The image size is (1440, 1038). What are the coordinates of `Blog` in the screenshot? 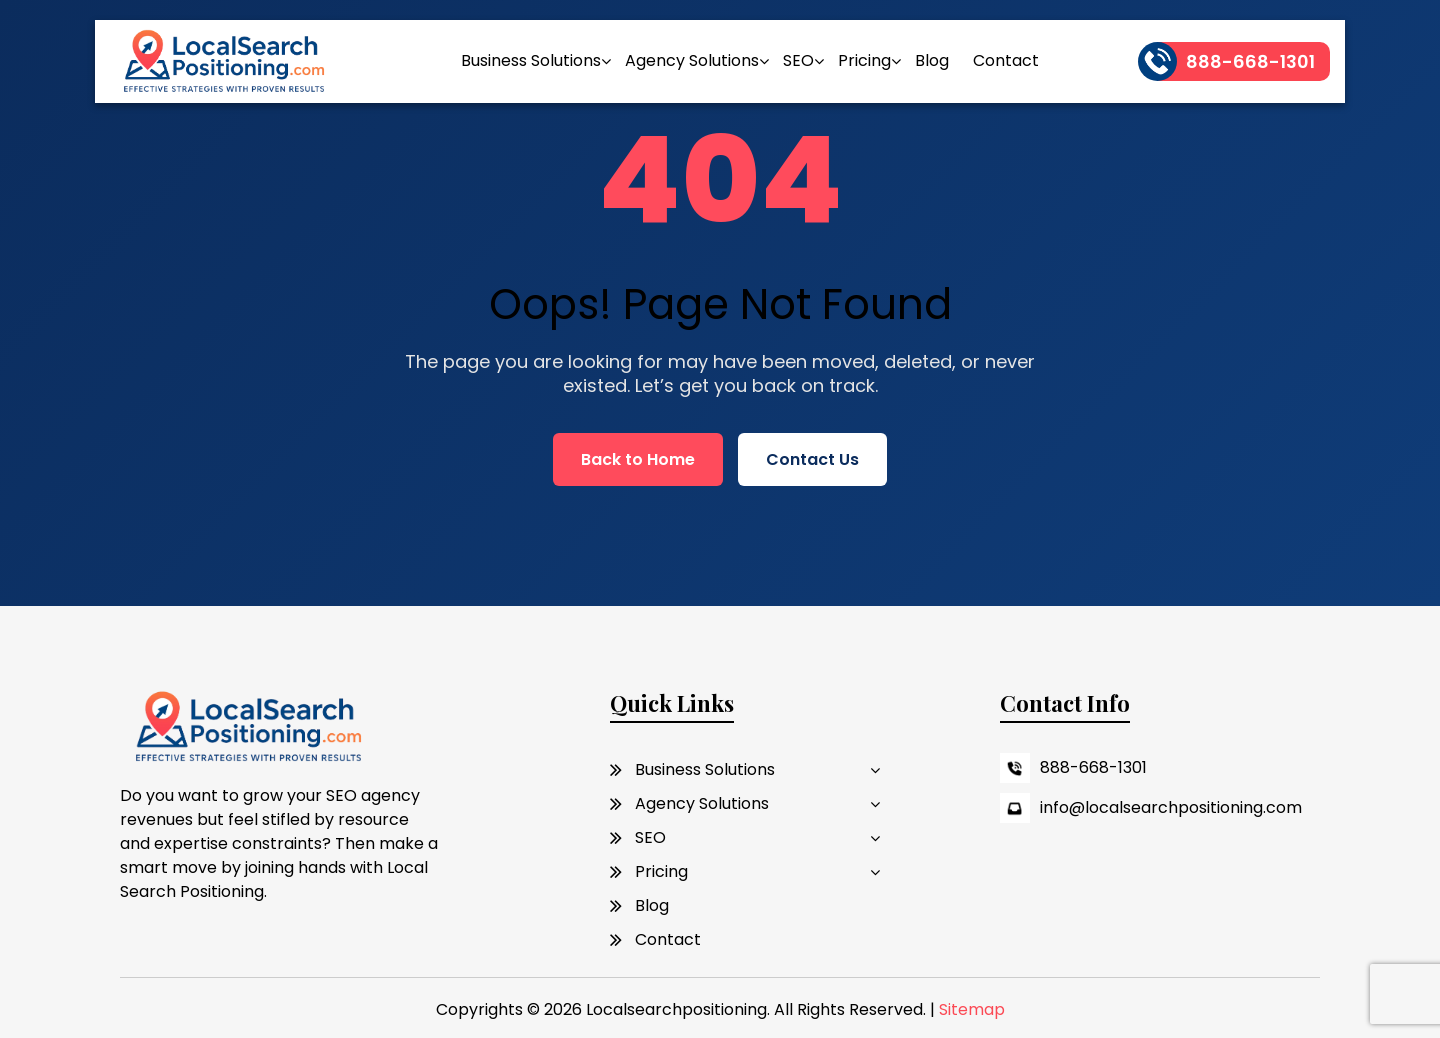 It's located at (932, 60).